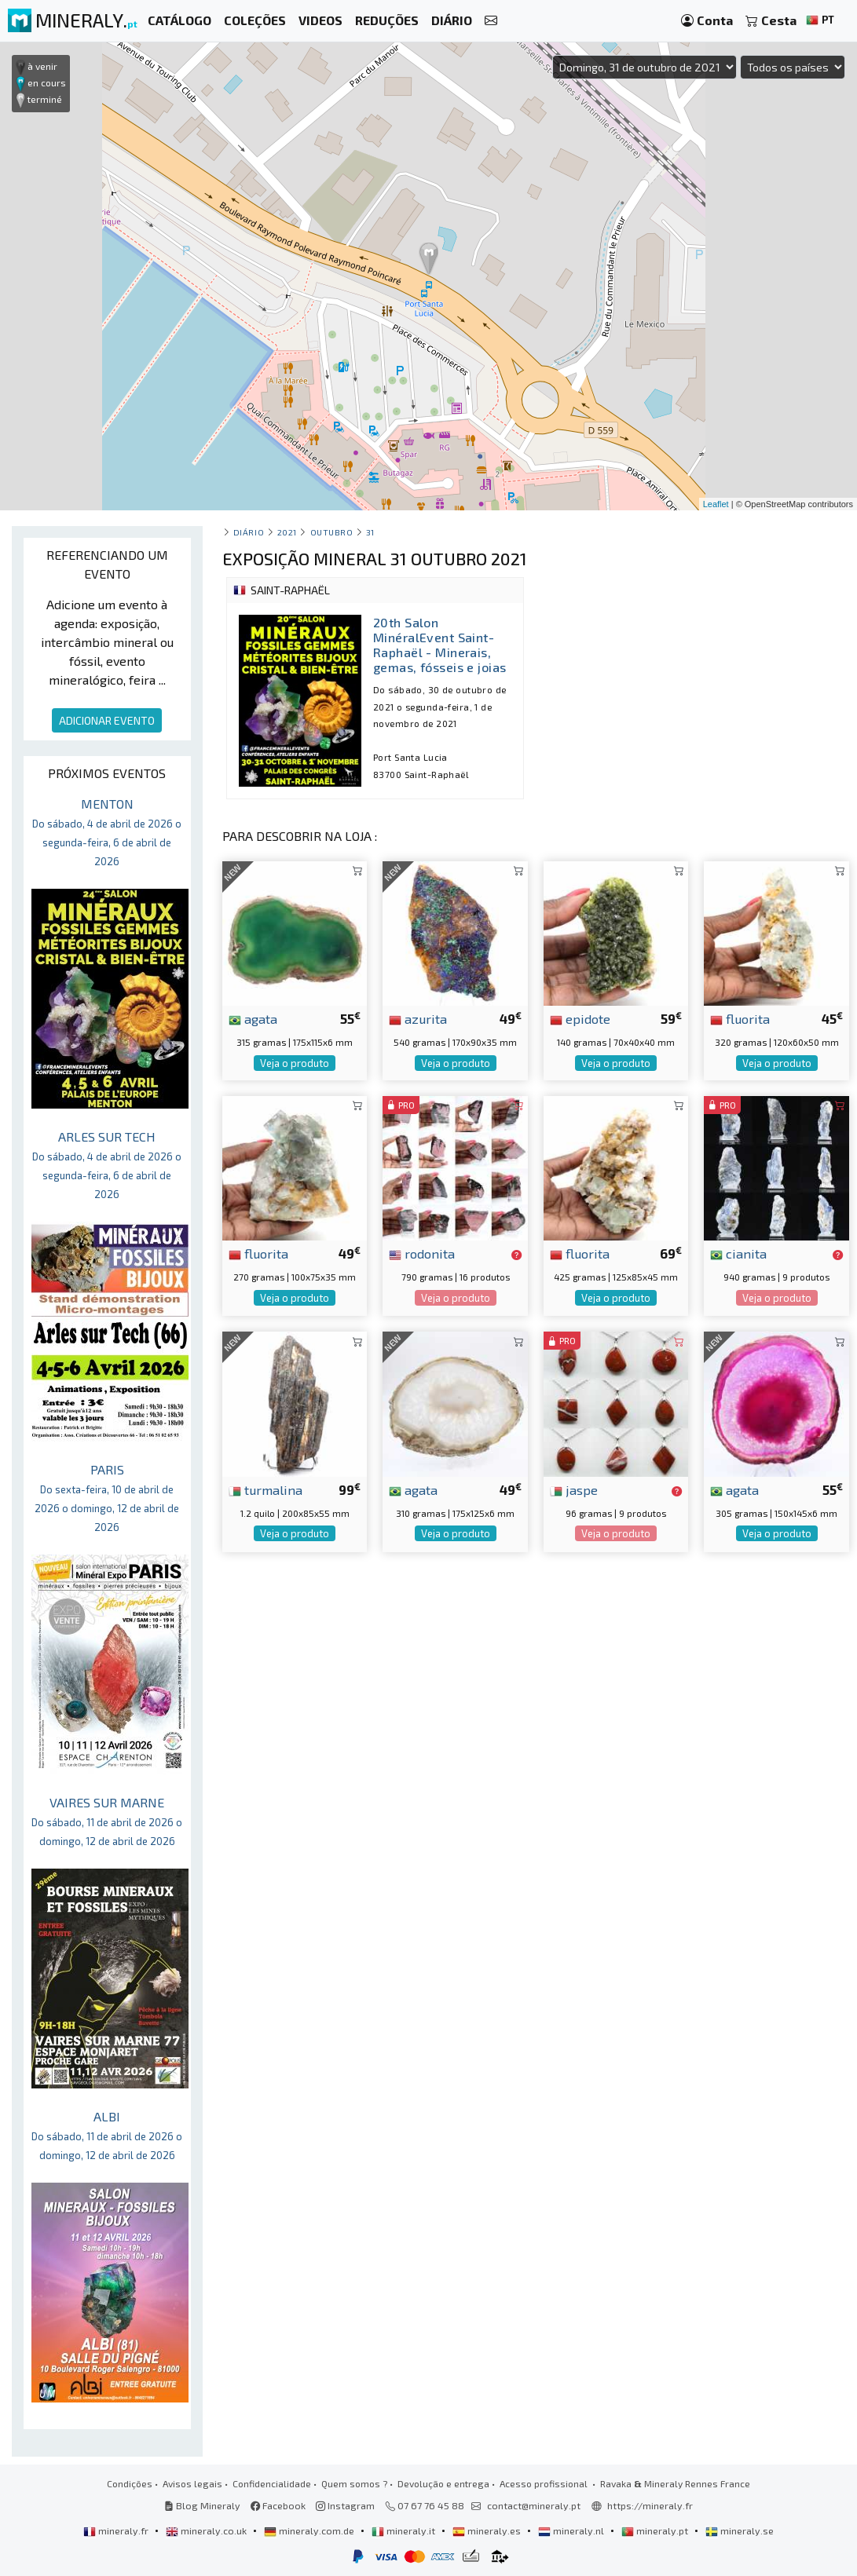  What do you see at coordinates (207, 2530) in the screenshot?
I see `mineraly.co.uk` at bounding box center [207, 2530].